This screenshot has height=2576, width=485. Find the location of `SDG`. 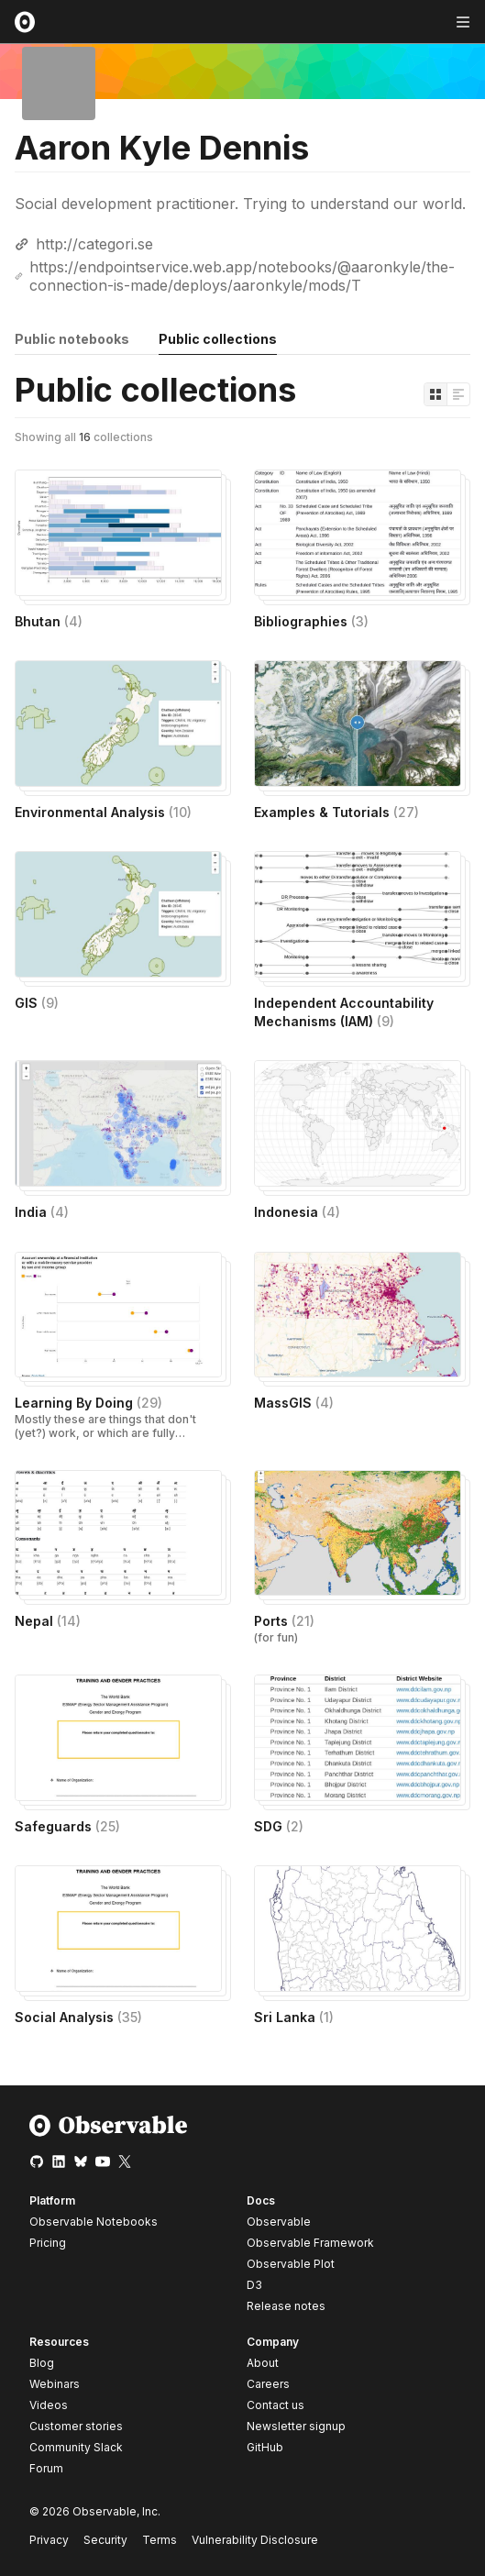

SDG is located at coordinates (278, 1826).